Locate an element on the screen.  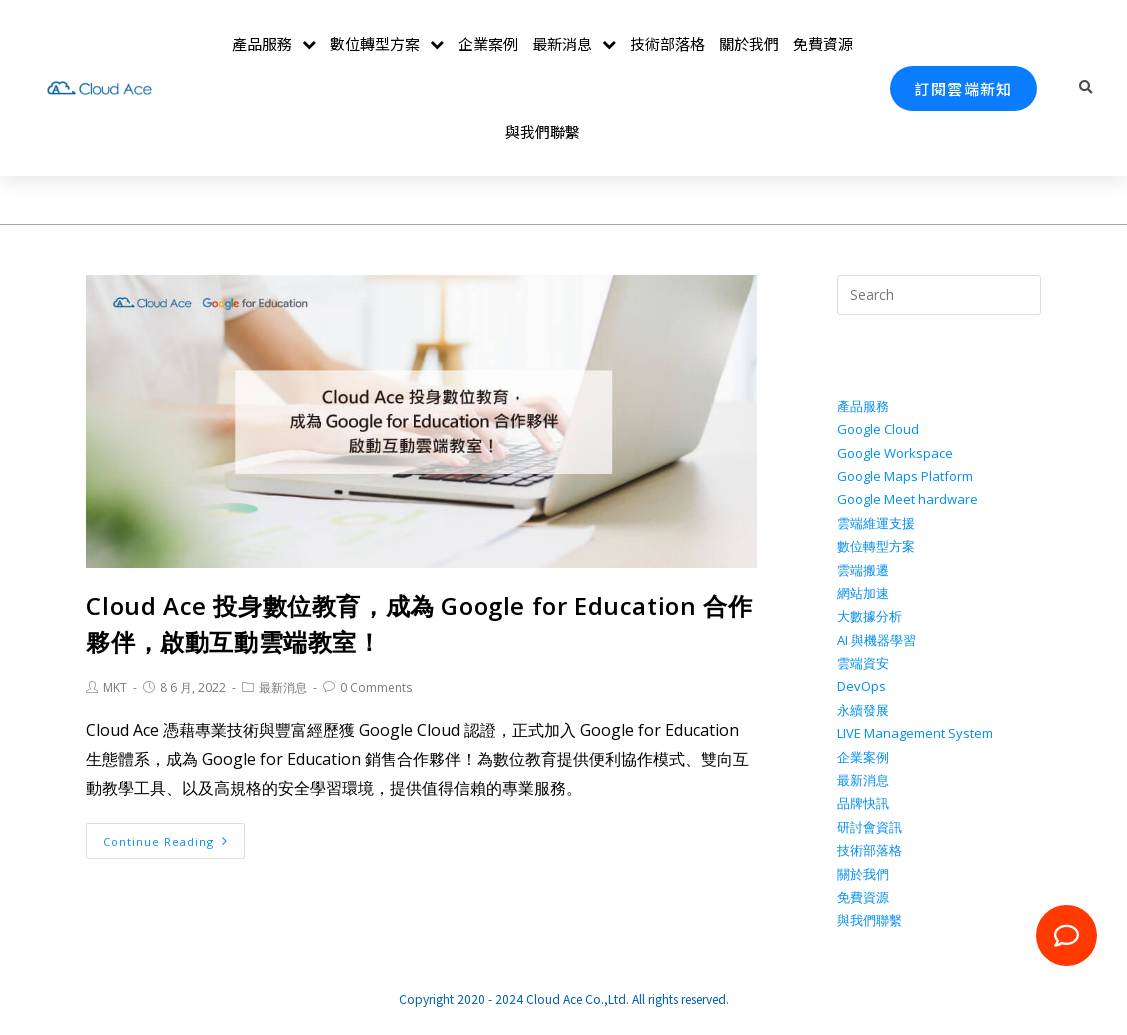
免費資源 is located at coordinates (823, 43).